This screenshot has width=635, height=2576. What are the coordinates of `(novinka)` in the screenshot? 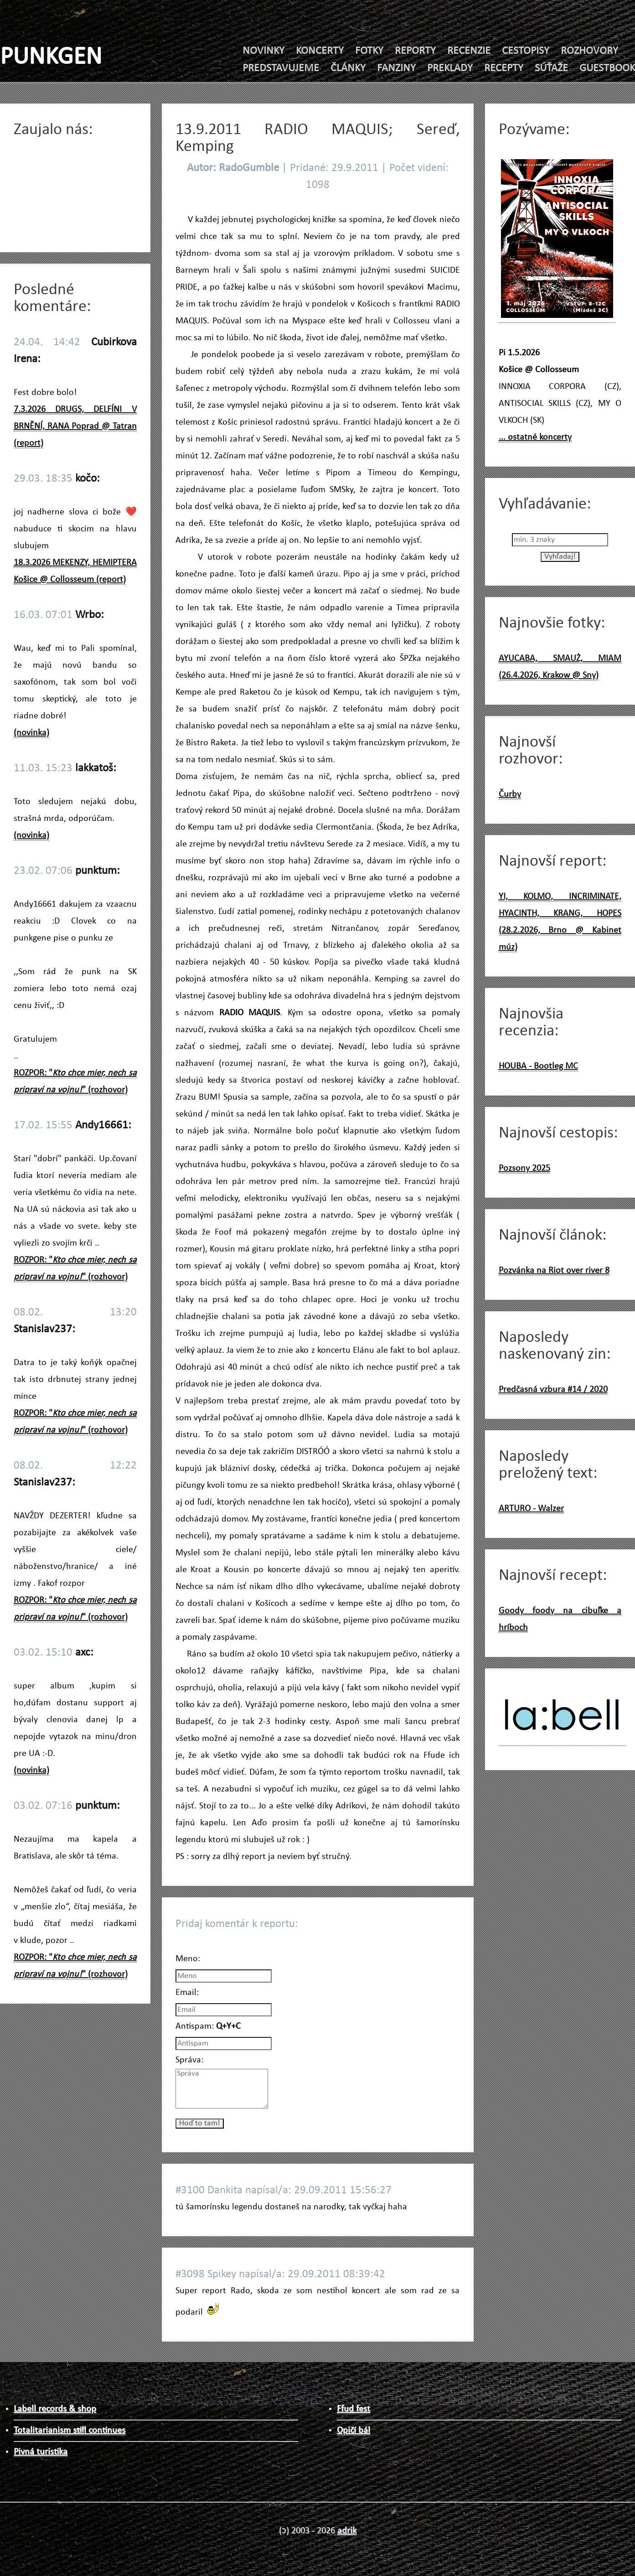 It's located at (31, 732).